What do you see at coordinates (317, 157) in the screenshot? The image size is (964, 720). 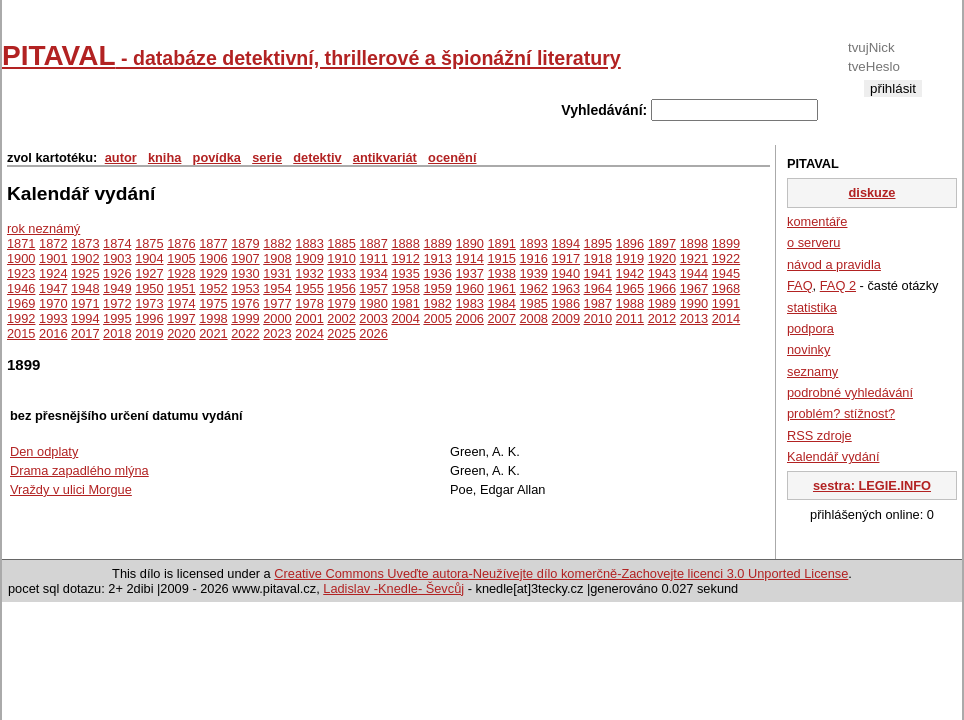 I see `detektiv` at bounding box center [317, 157].